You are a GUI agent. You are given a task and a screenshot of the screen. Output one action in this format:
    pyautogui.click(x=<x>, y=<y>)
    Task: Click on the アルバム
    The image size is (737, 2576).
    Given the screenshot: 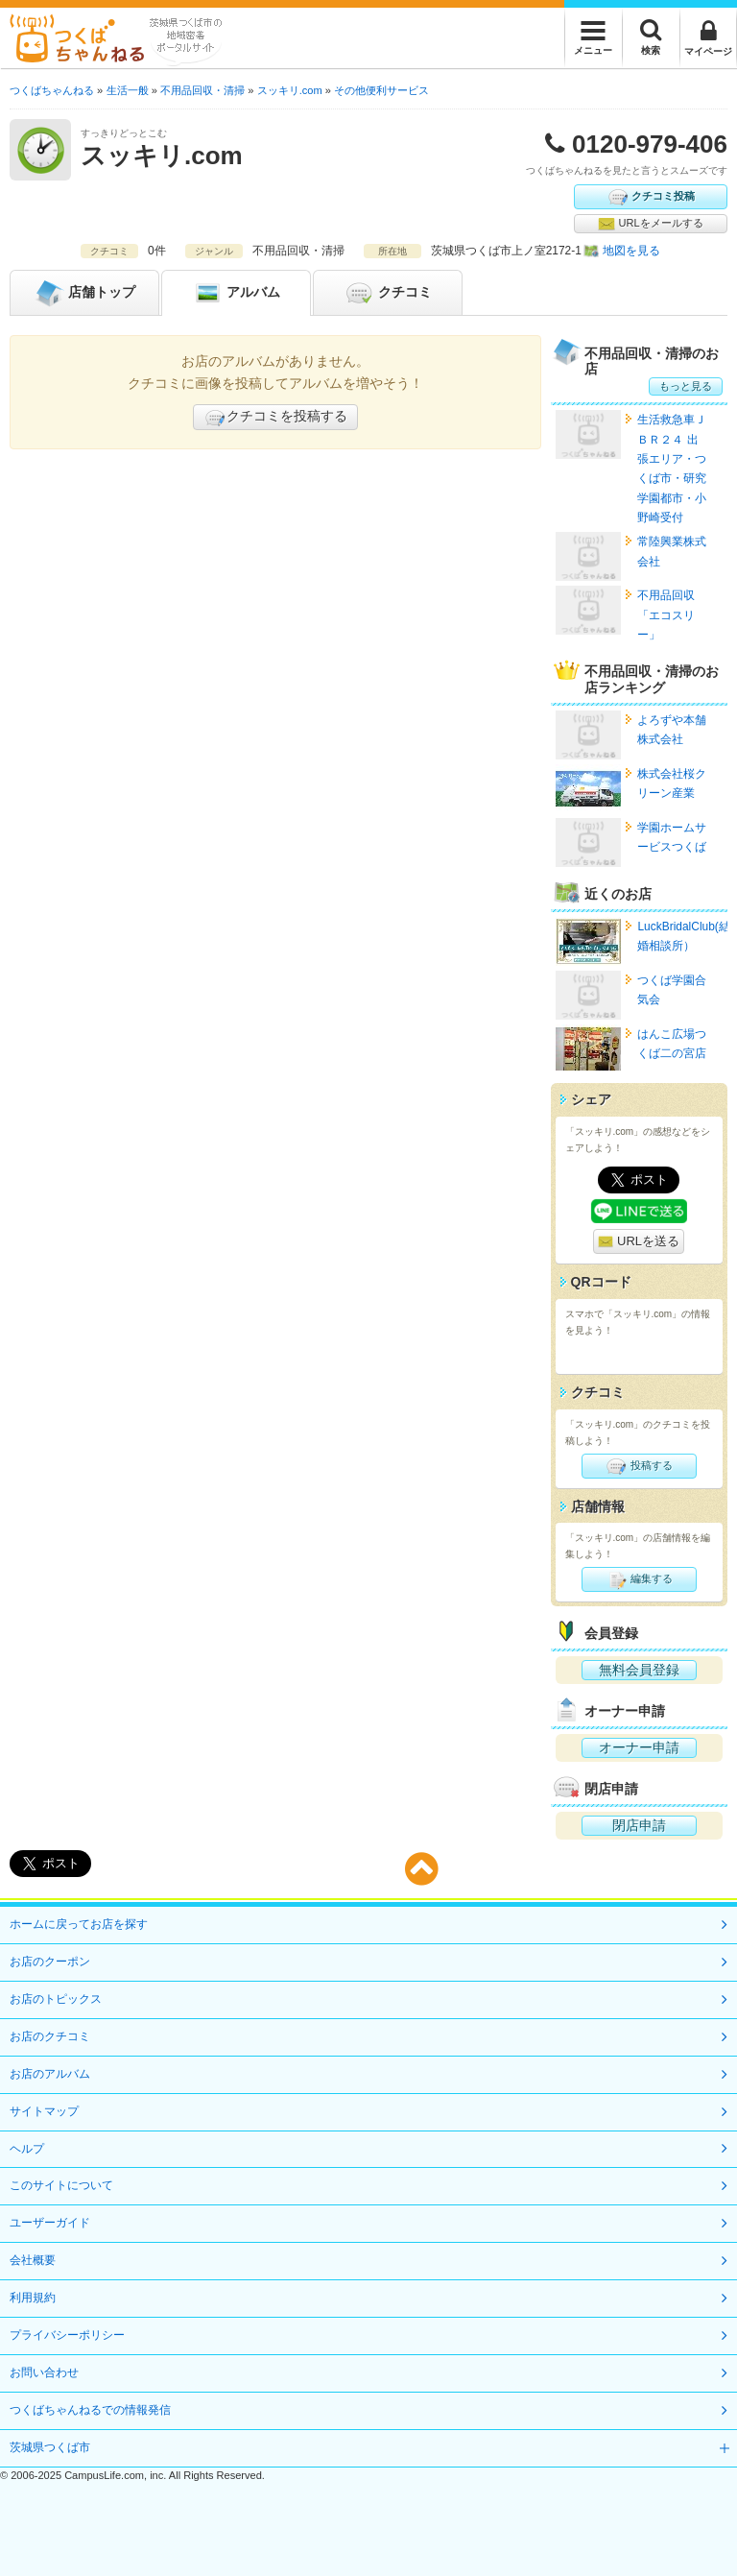 What is the action you would take?
    pyautogui.click(x=236, y=292)
    